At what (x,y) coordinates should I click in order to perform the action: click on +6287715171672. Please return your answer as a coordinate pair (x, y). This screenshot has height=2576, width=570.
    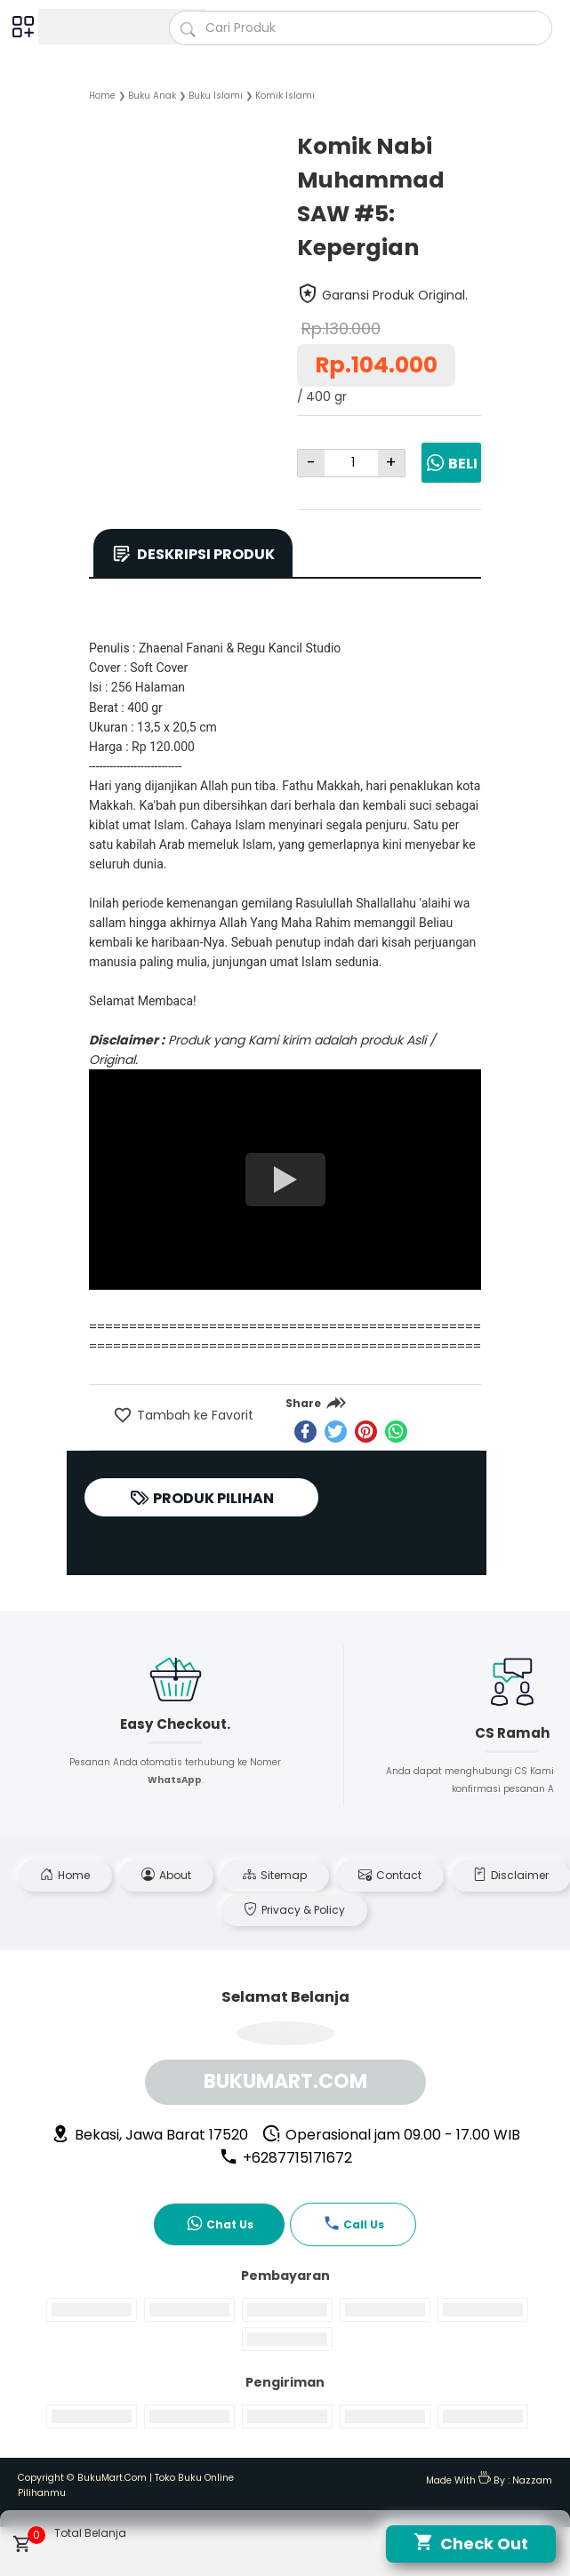
    Looking at the image, I should click on (285, 2158).